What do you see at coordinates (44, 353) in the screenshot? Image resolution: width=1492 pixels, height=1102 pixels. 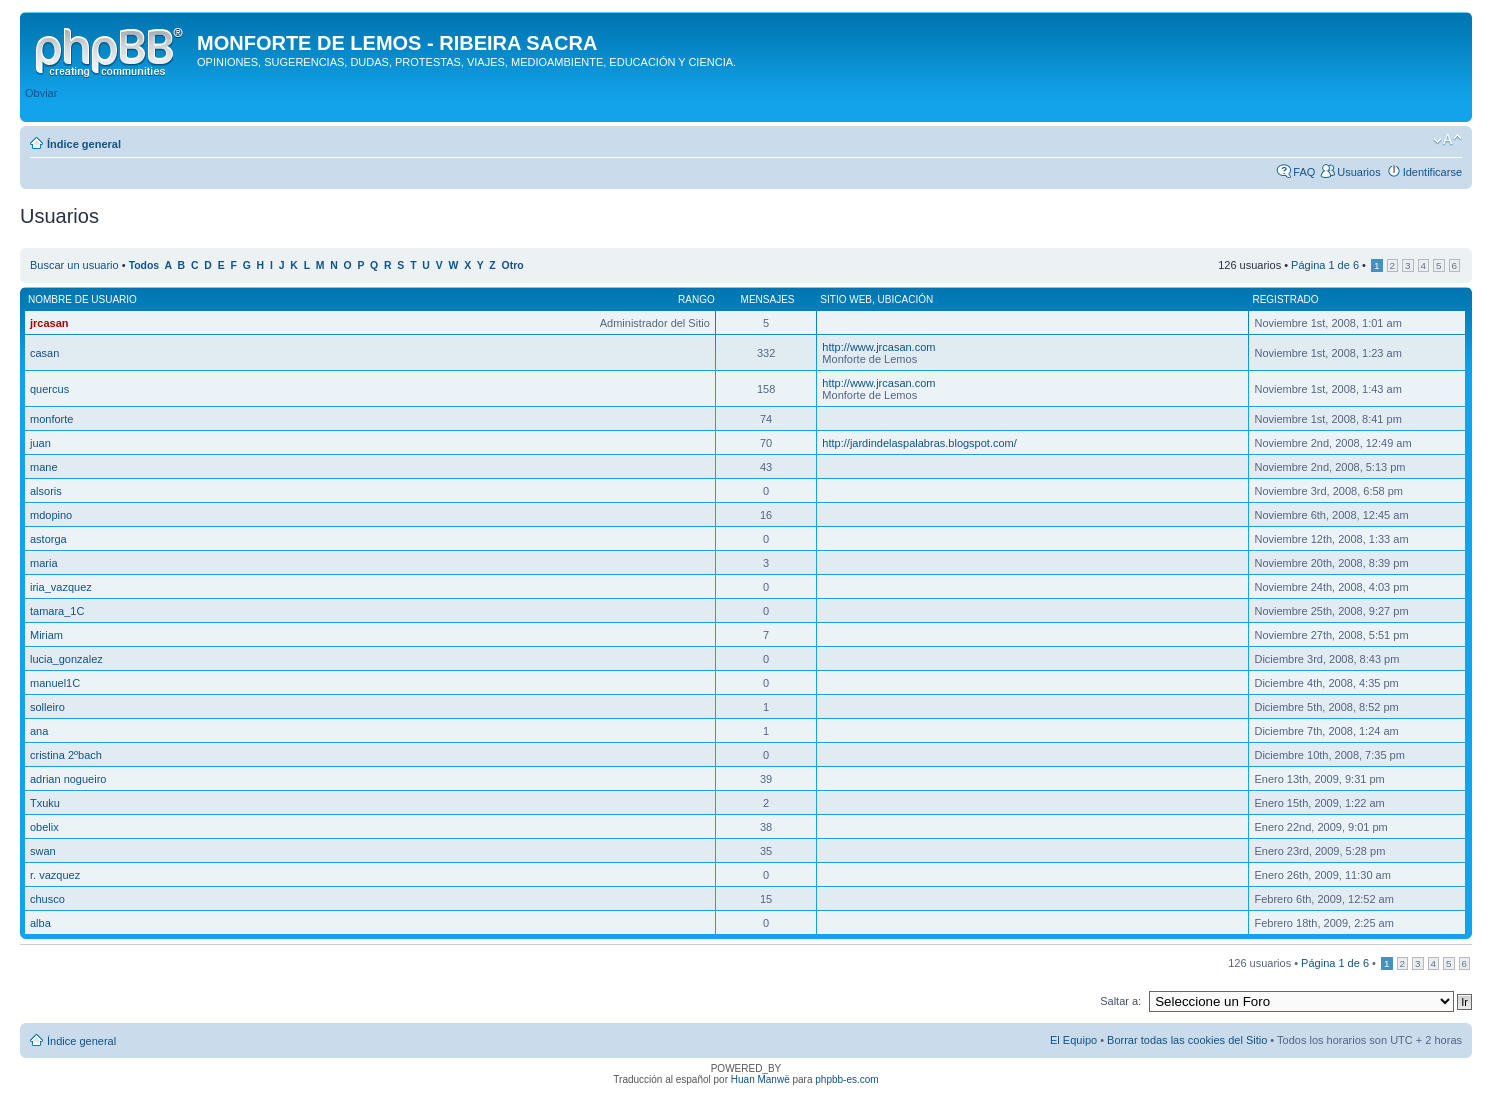 I see `casan` at bounding box center [44, 353].